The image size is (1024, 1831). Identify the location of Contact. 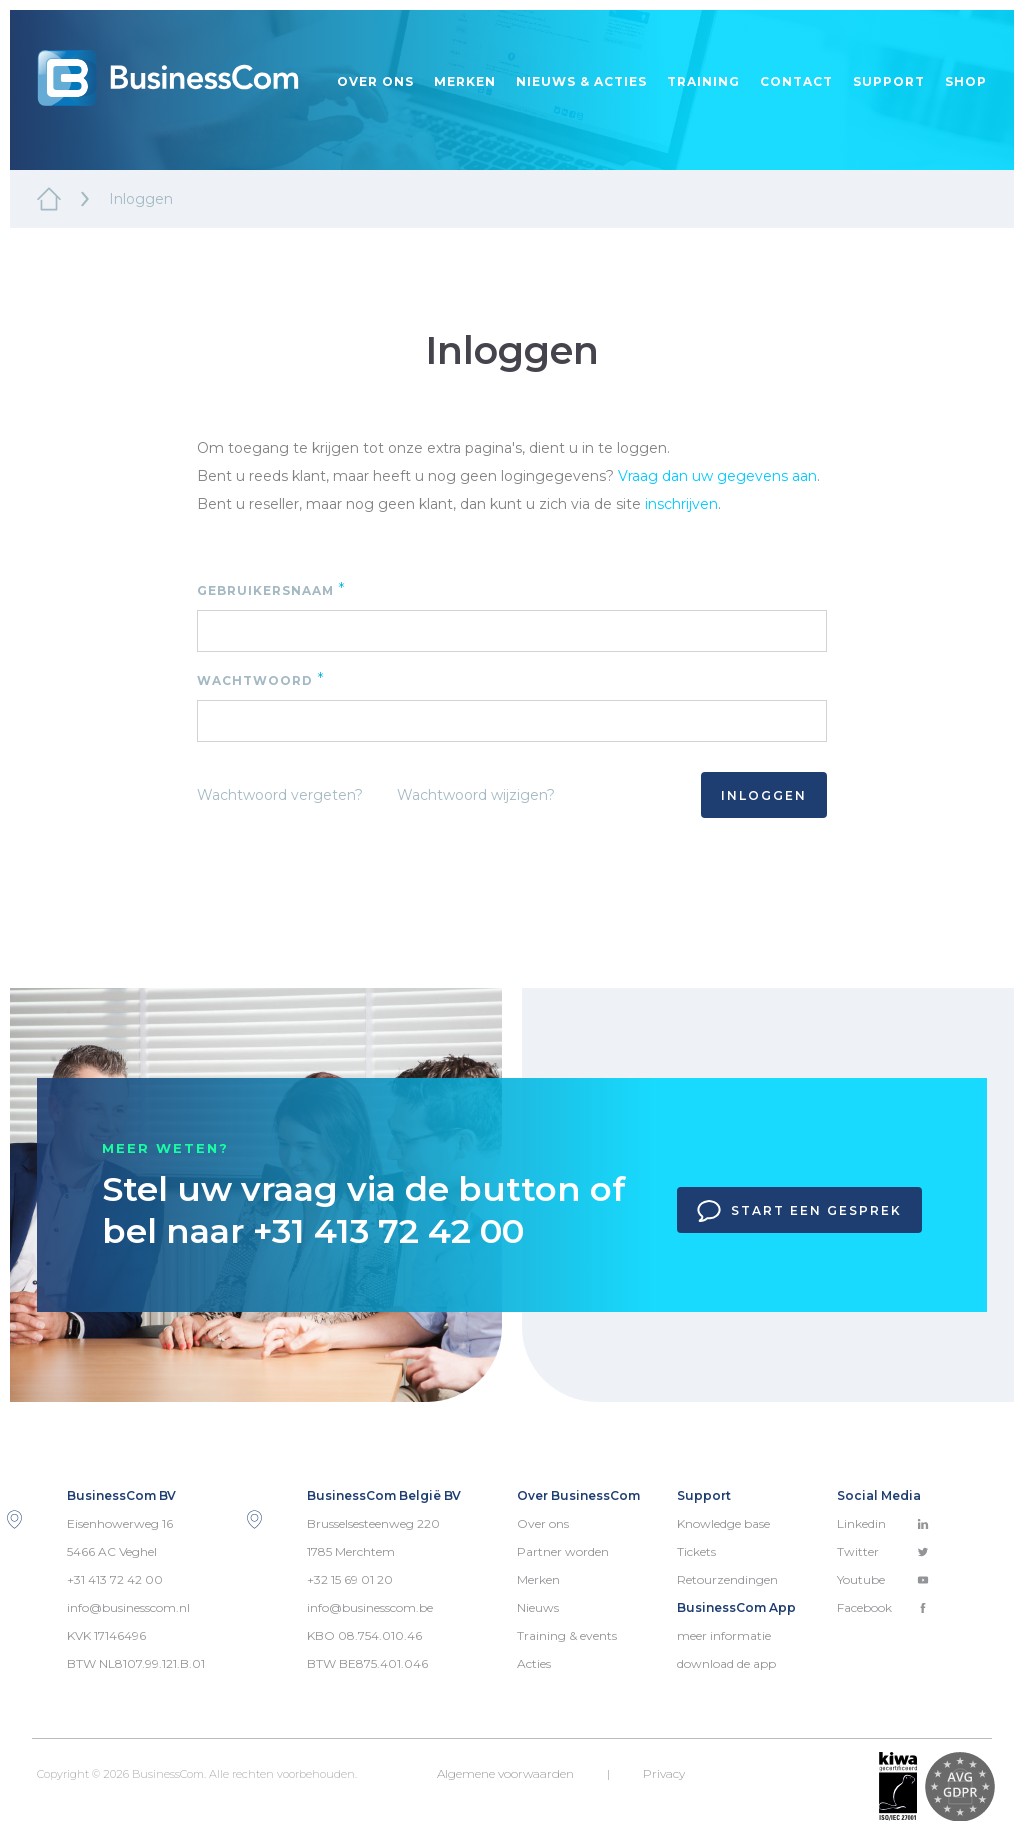
(796, 81).